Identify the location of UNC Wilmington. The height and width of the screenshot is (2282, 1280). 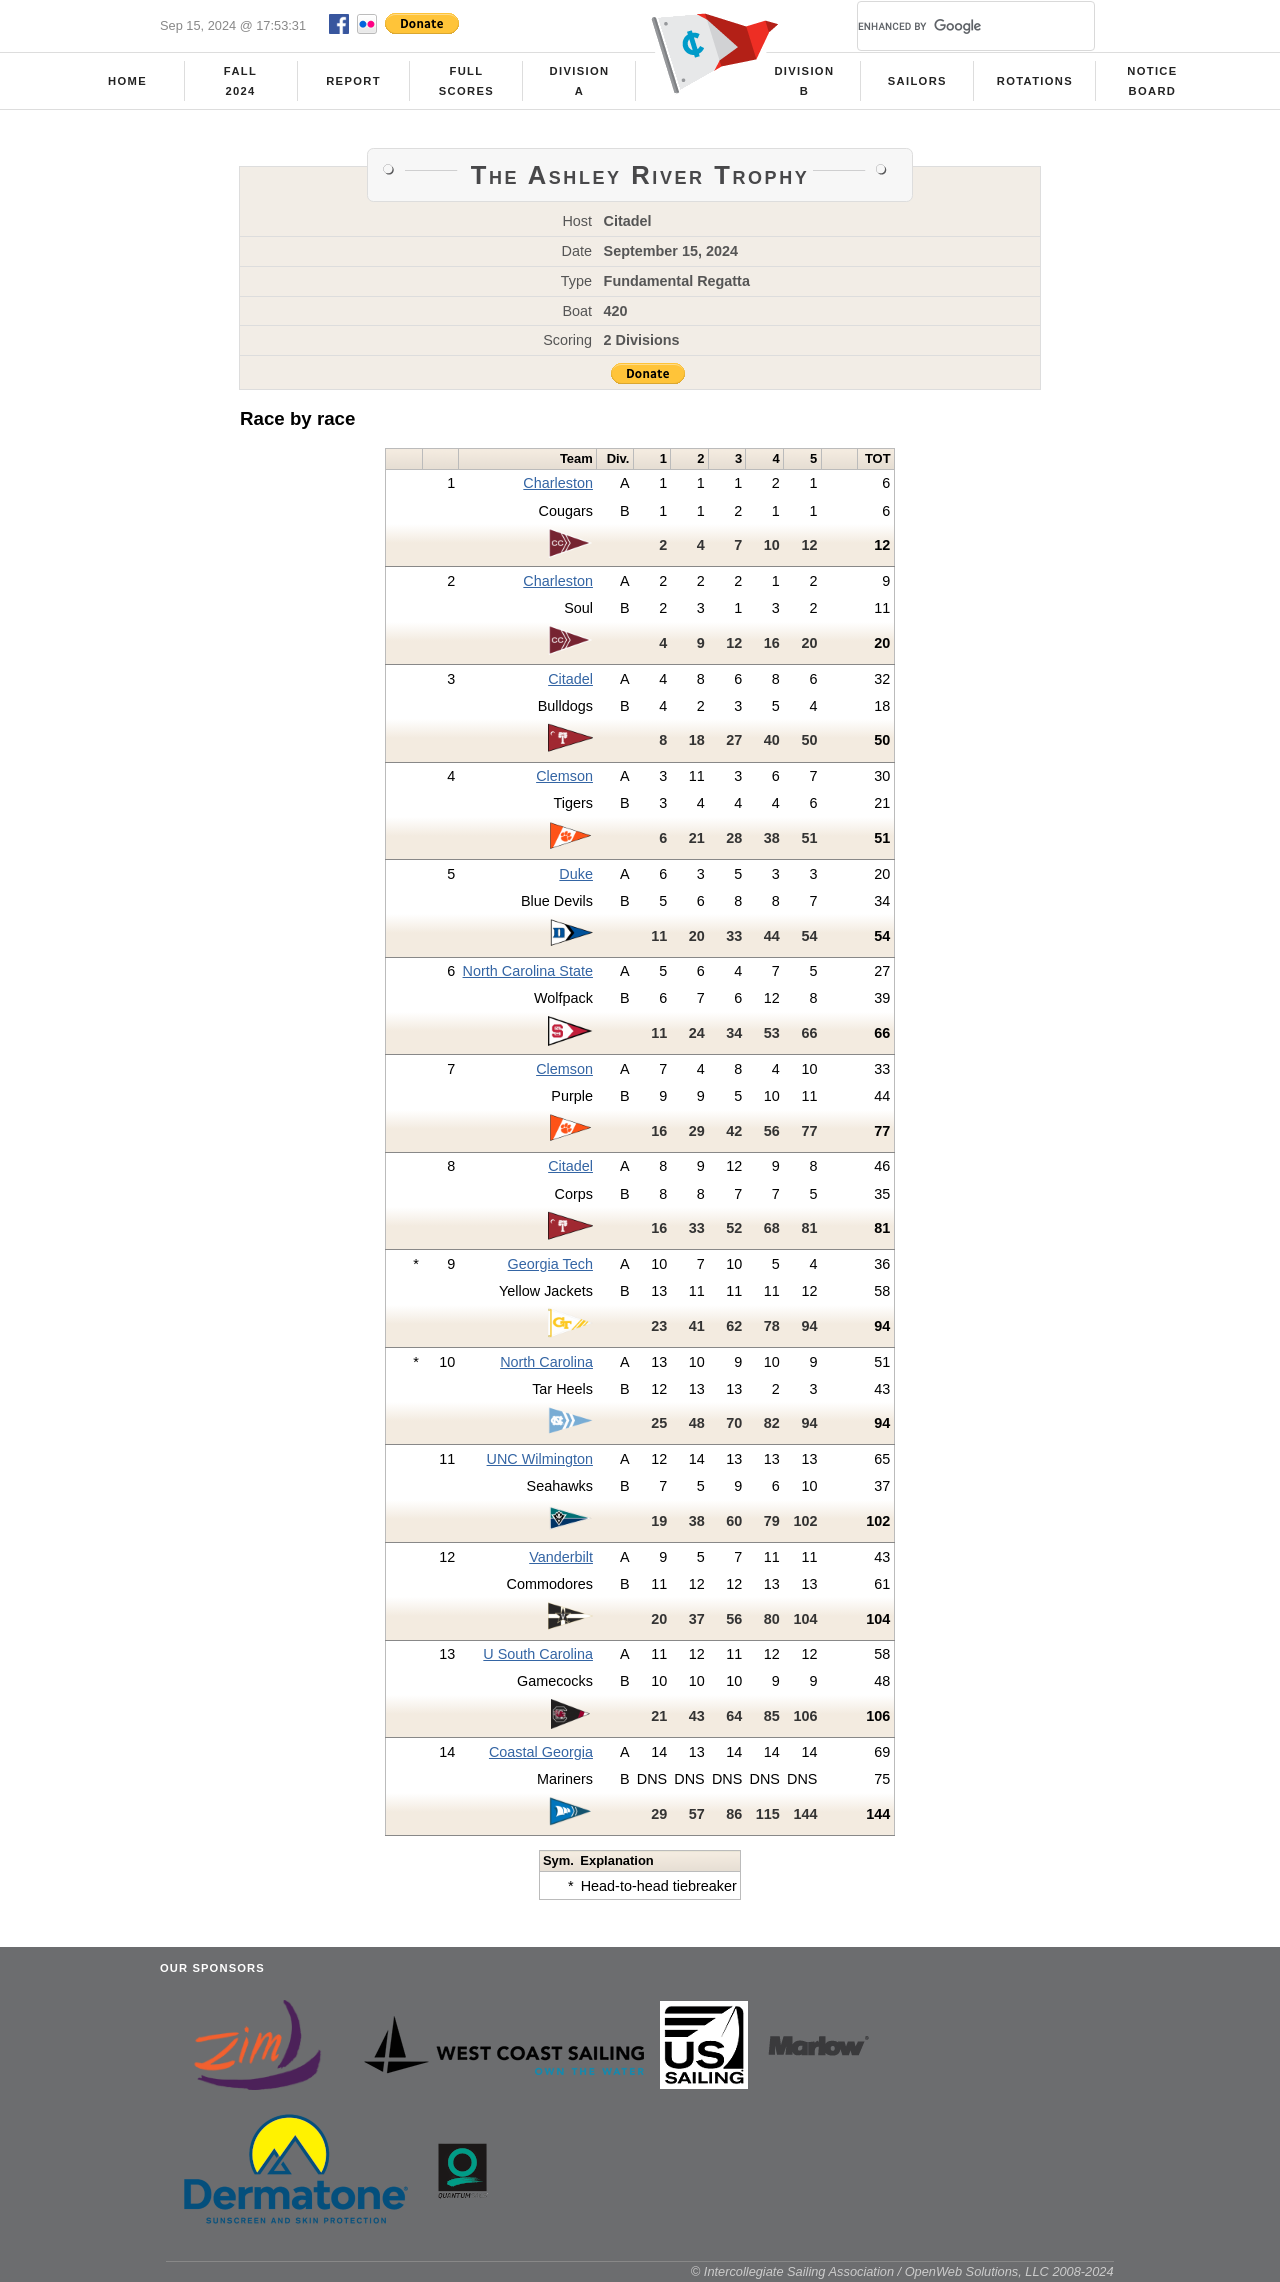
(540, 1459).